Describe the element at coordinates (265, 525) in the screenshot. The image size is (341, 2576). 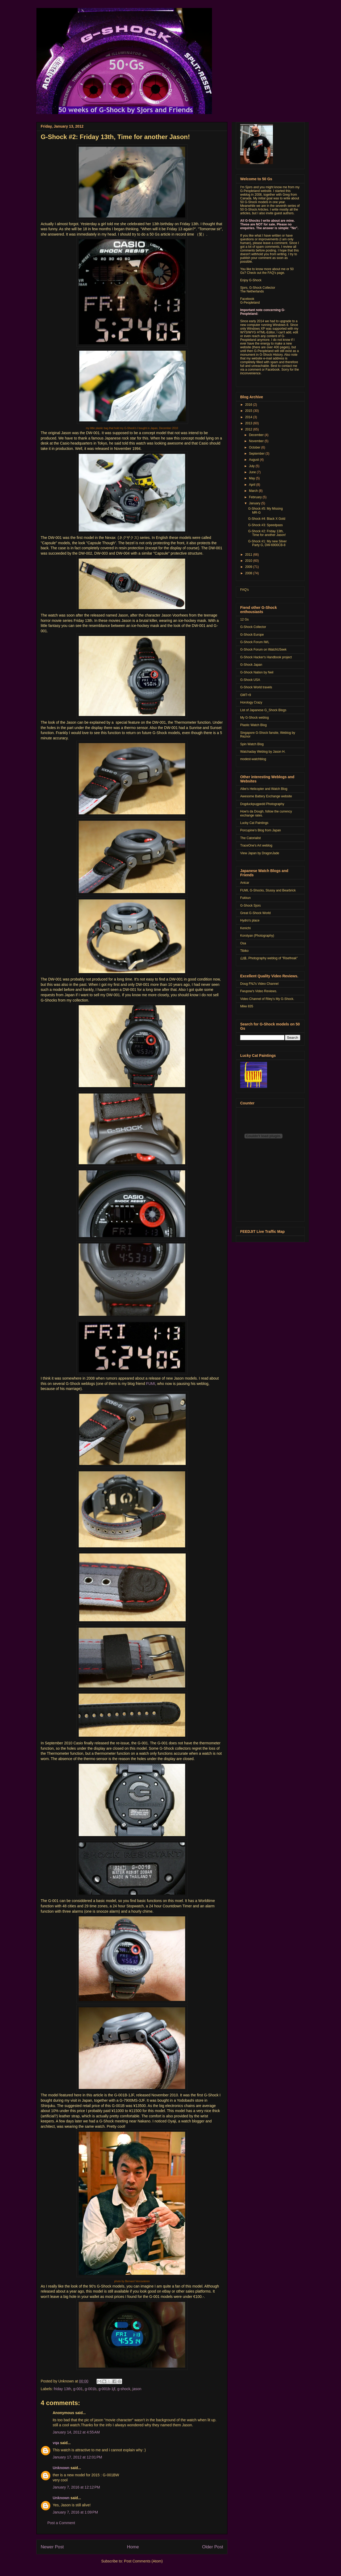
I see `G-Shock #3: Speedpass` at that location.